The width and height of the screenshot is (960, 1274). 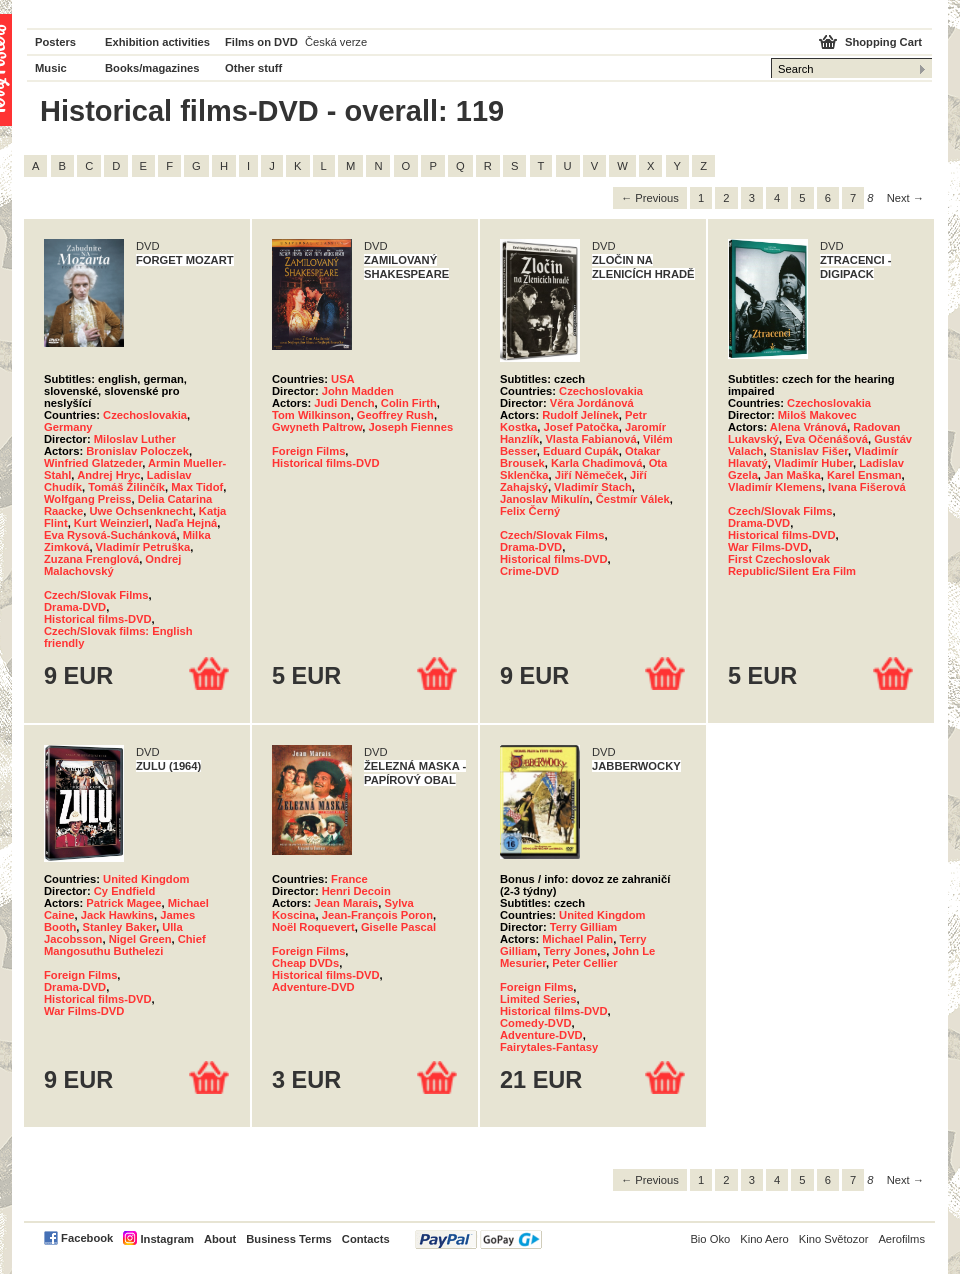 What do you see at coordinates (358, 391) in the screenshot?
I see `John Madden` at bounding box center [358, 391].